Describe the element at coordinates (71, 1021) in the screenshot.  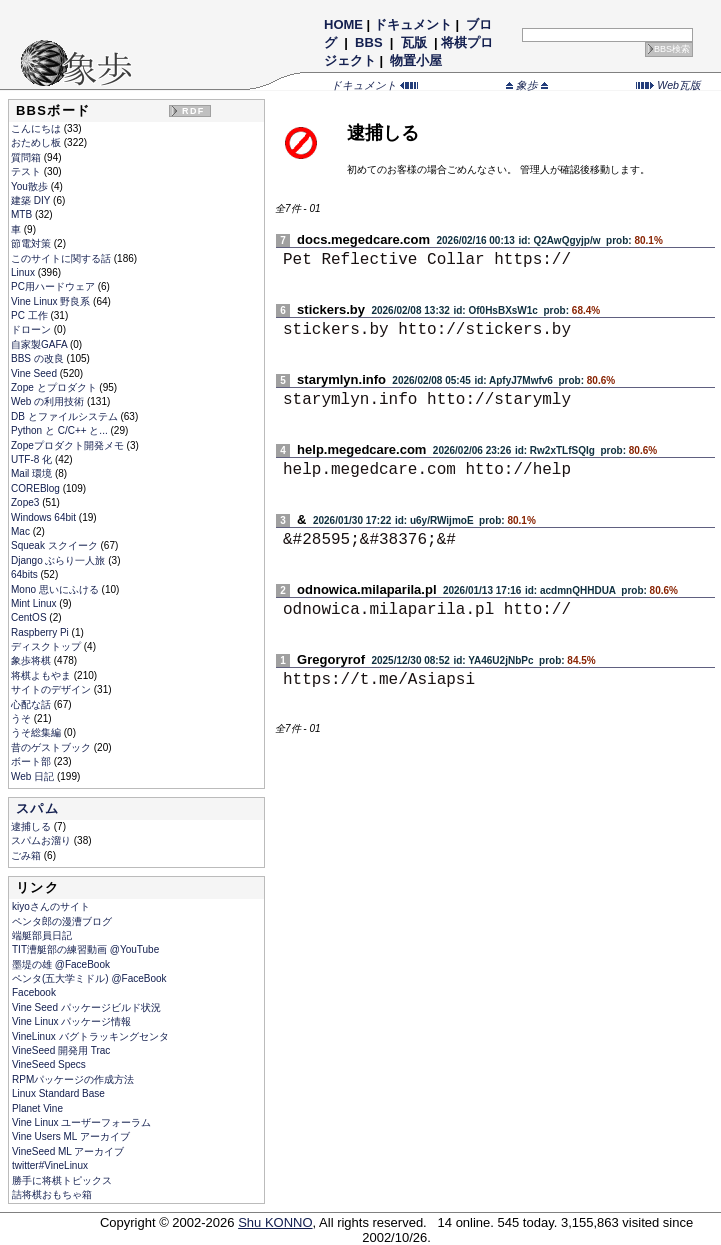
I see `Vine Linux パッケージ情報` at that location.